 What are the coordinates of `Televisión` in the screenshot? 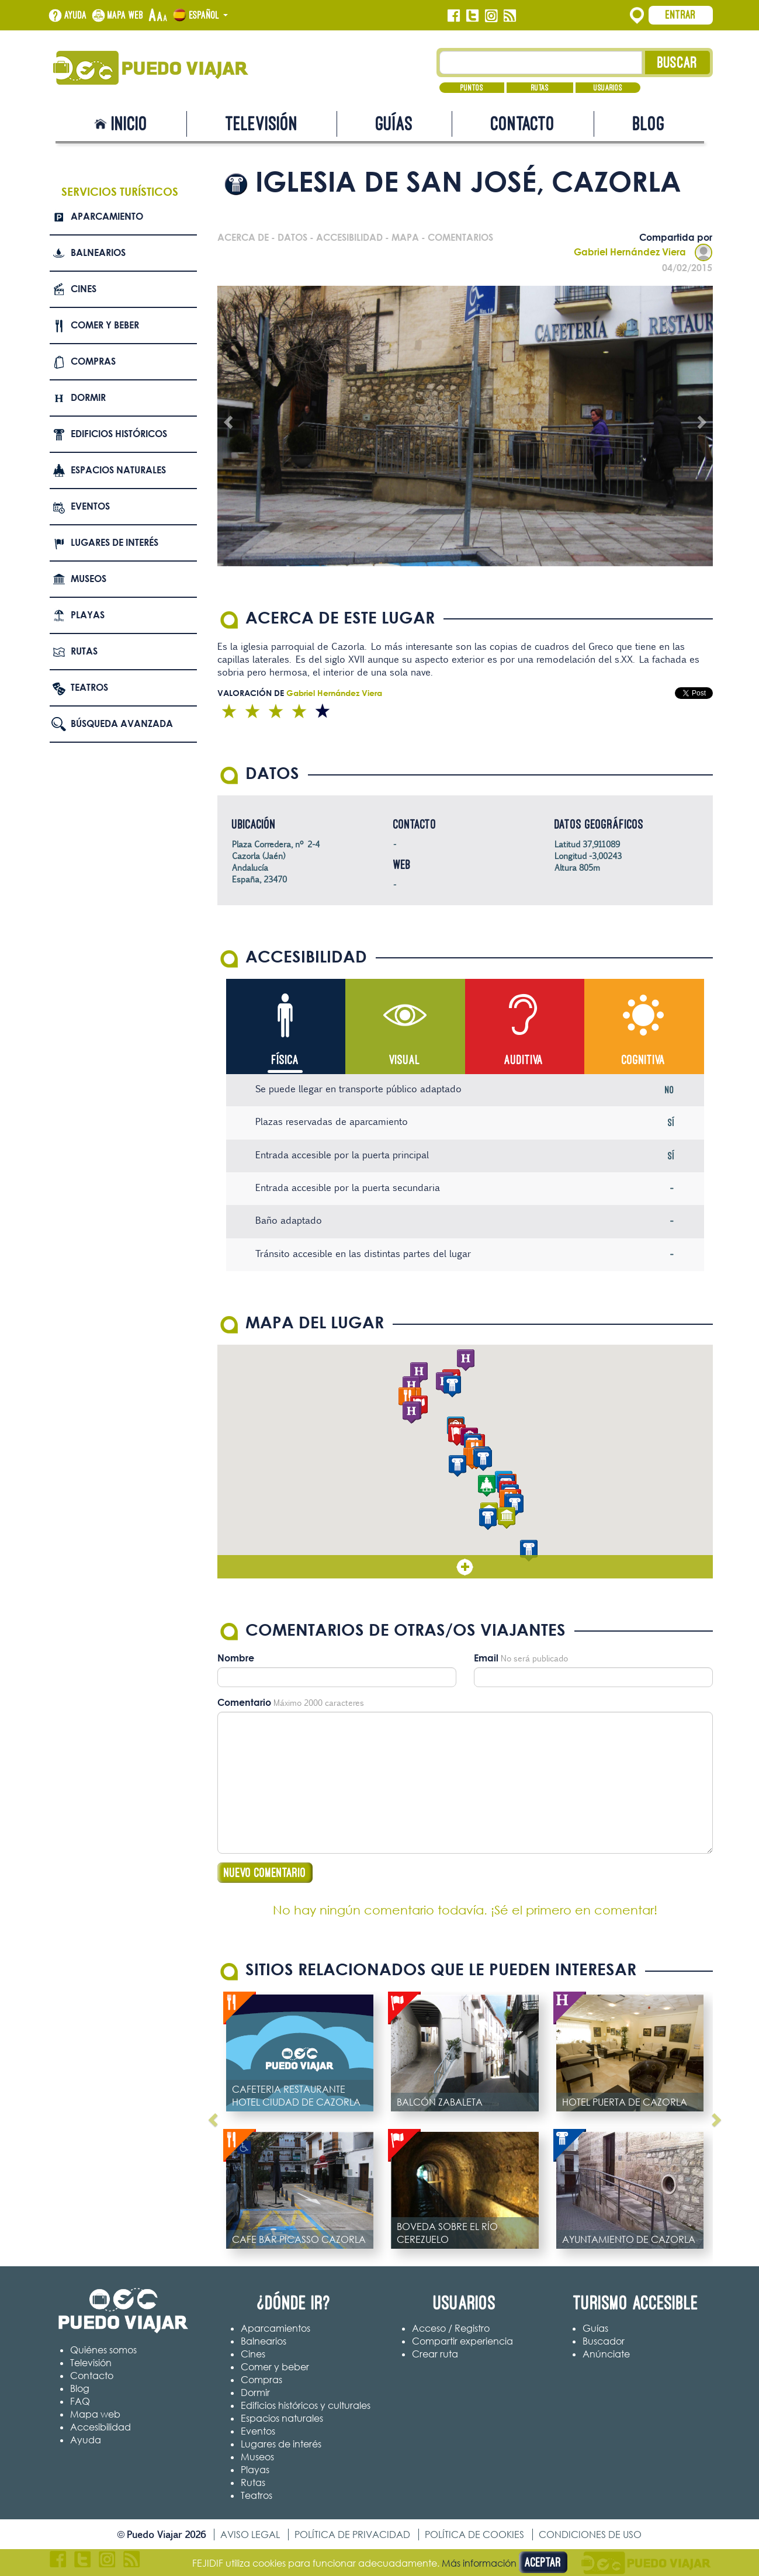 It's located at (262, 123).